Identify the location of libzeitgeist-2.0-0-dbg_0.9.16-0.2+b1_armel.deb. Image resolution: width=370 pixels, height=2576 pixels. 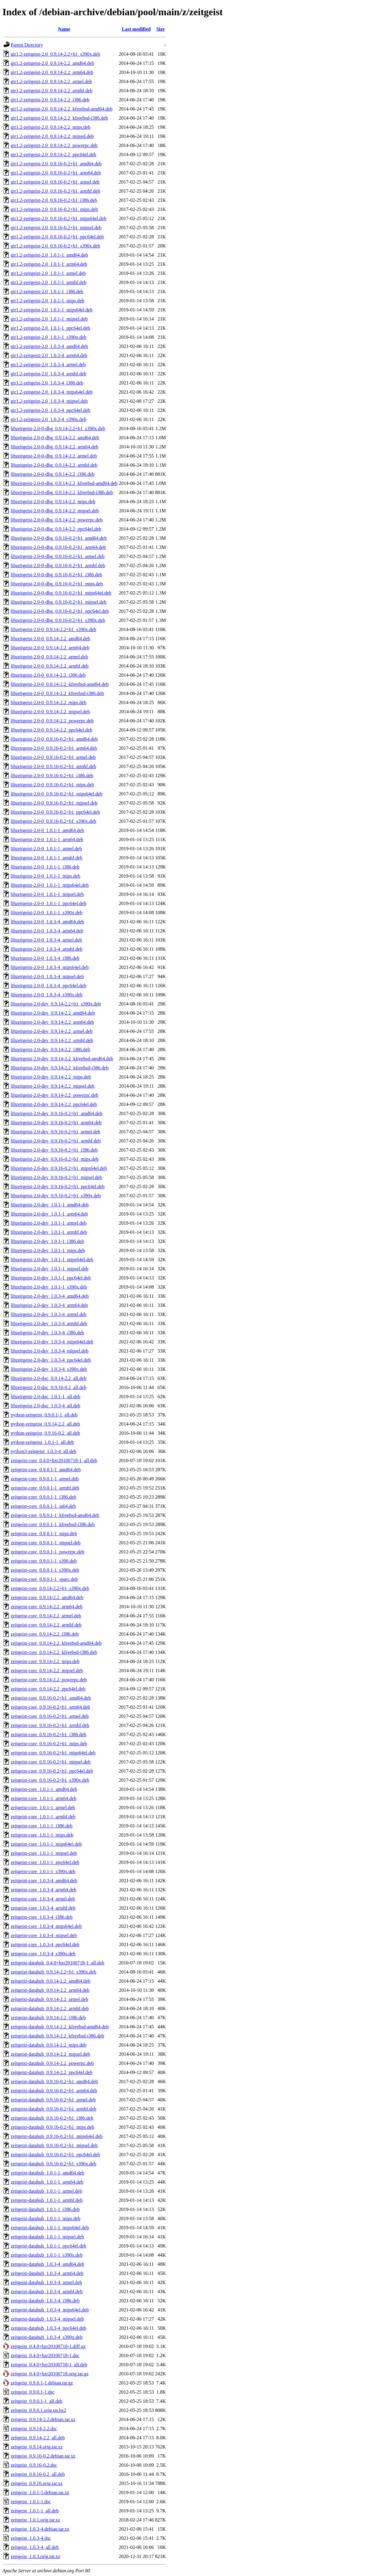
(58, 556).